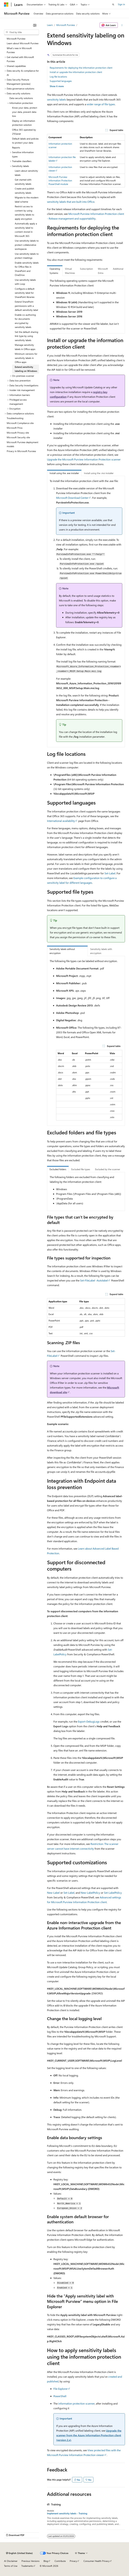 The width and height of the screenshot is (129, 2576). What do you see at coordinates (60, 2561) in the screenshot?
I see `Contribute` at bounding box center [60, 2561].